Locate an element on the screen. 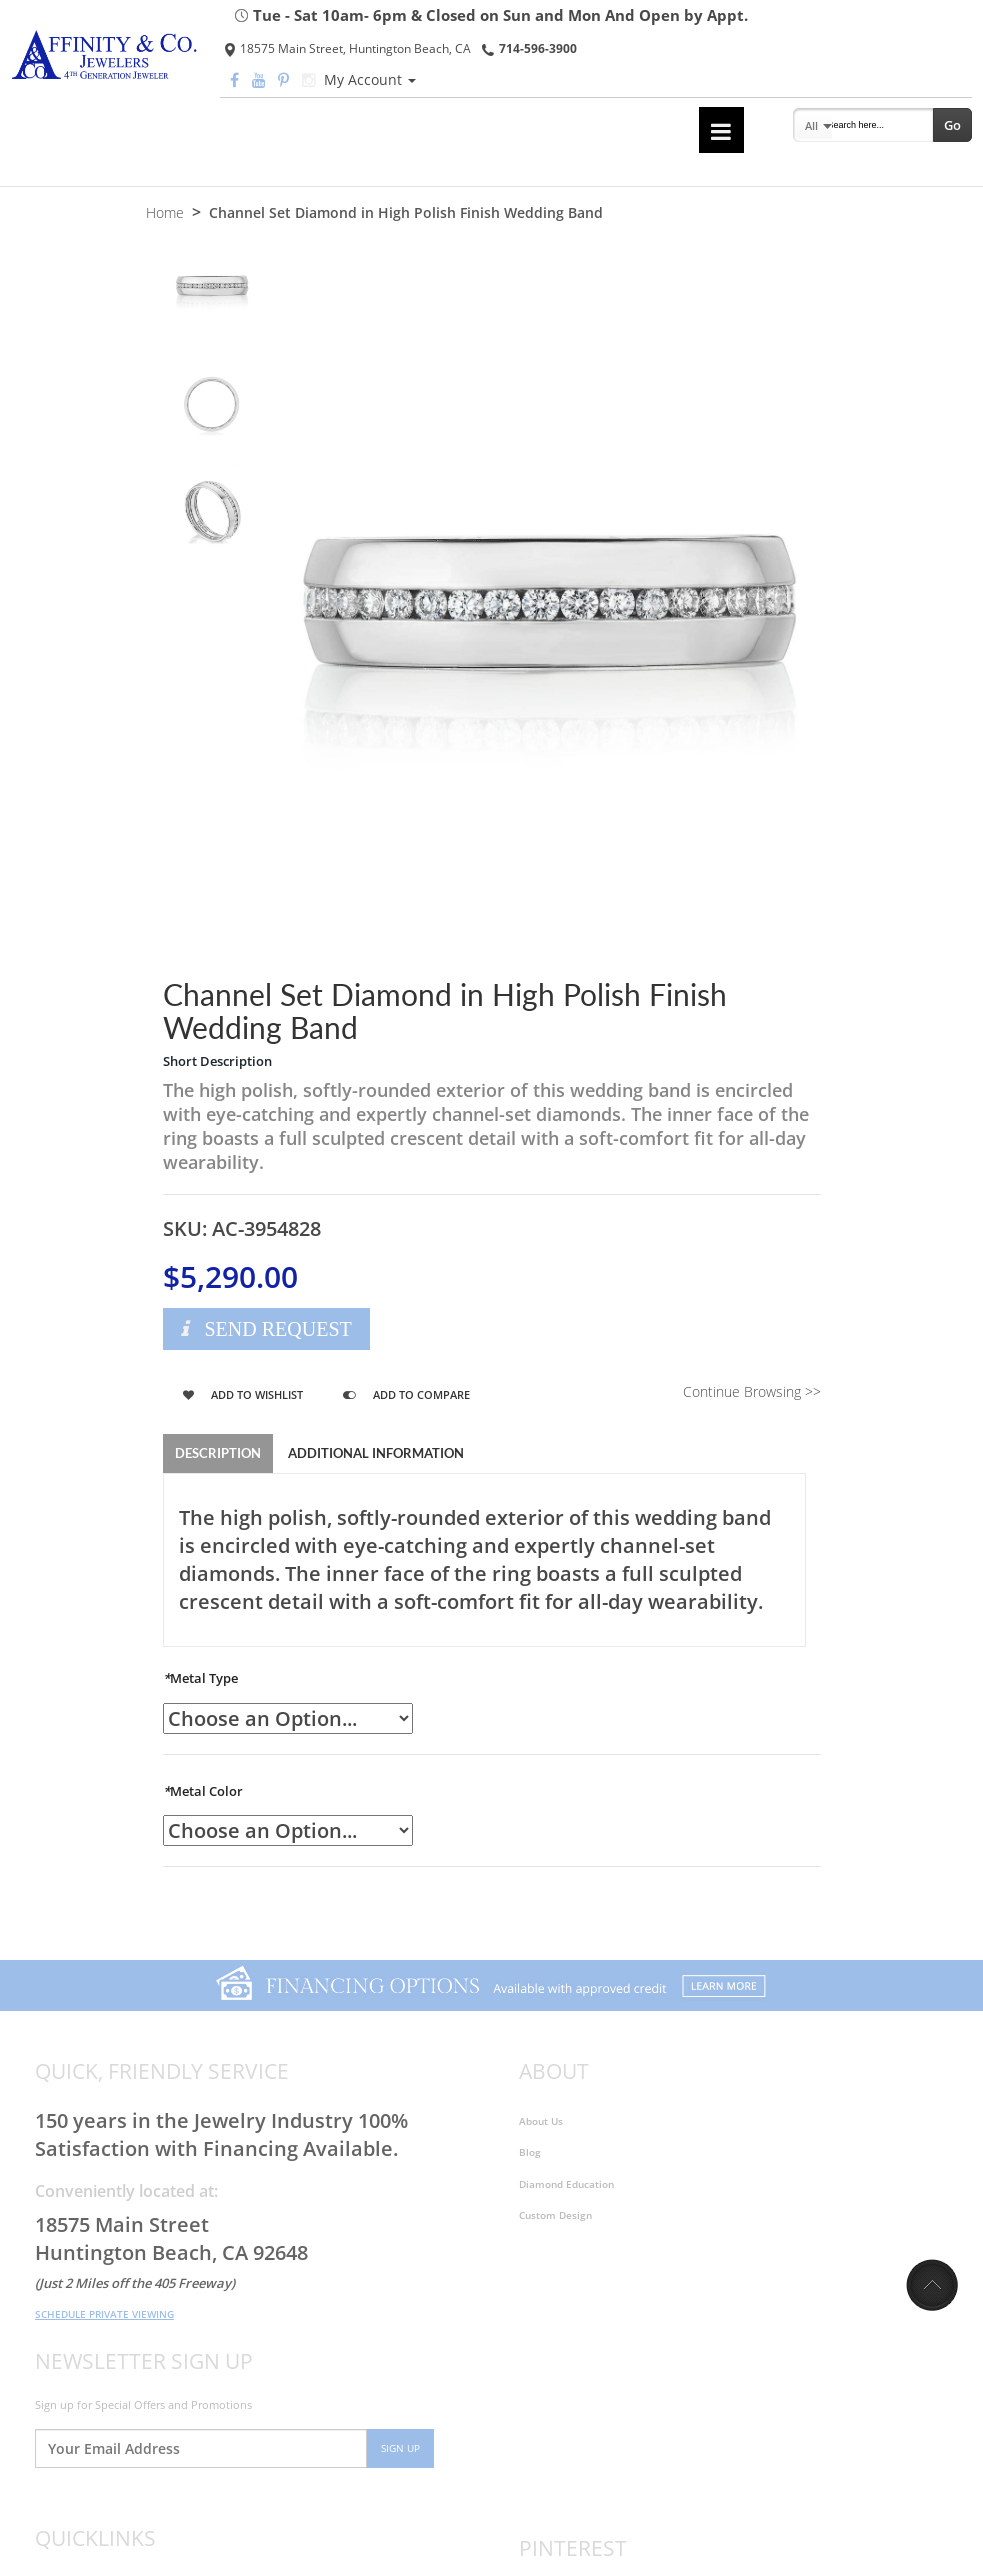  Metal Type is located at coordinates (200, 1678).